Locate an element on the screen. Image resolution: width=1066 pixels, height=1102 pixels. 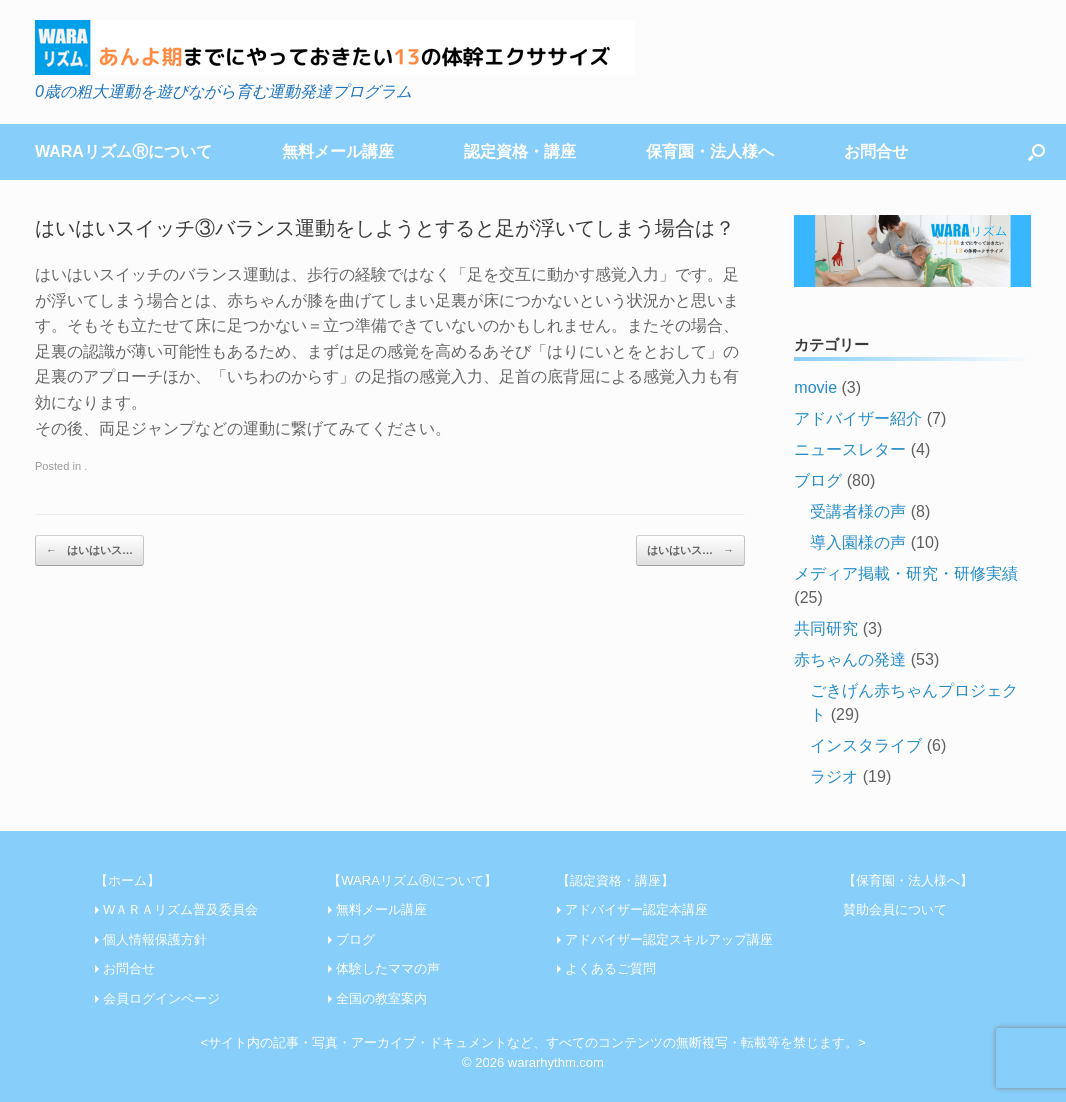
ニュースレター is located at coordinates (850, 449).